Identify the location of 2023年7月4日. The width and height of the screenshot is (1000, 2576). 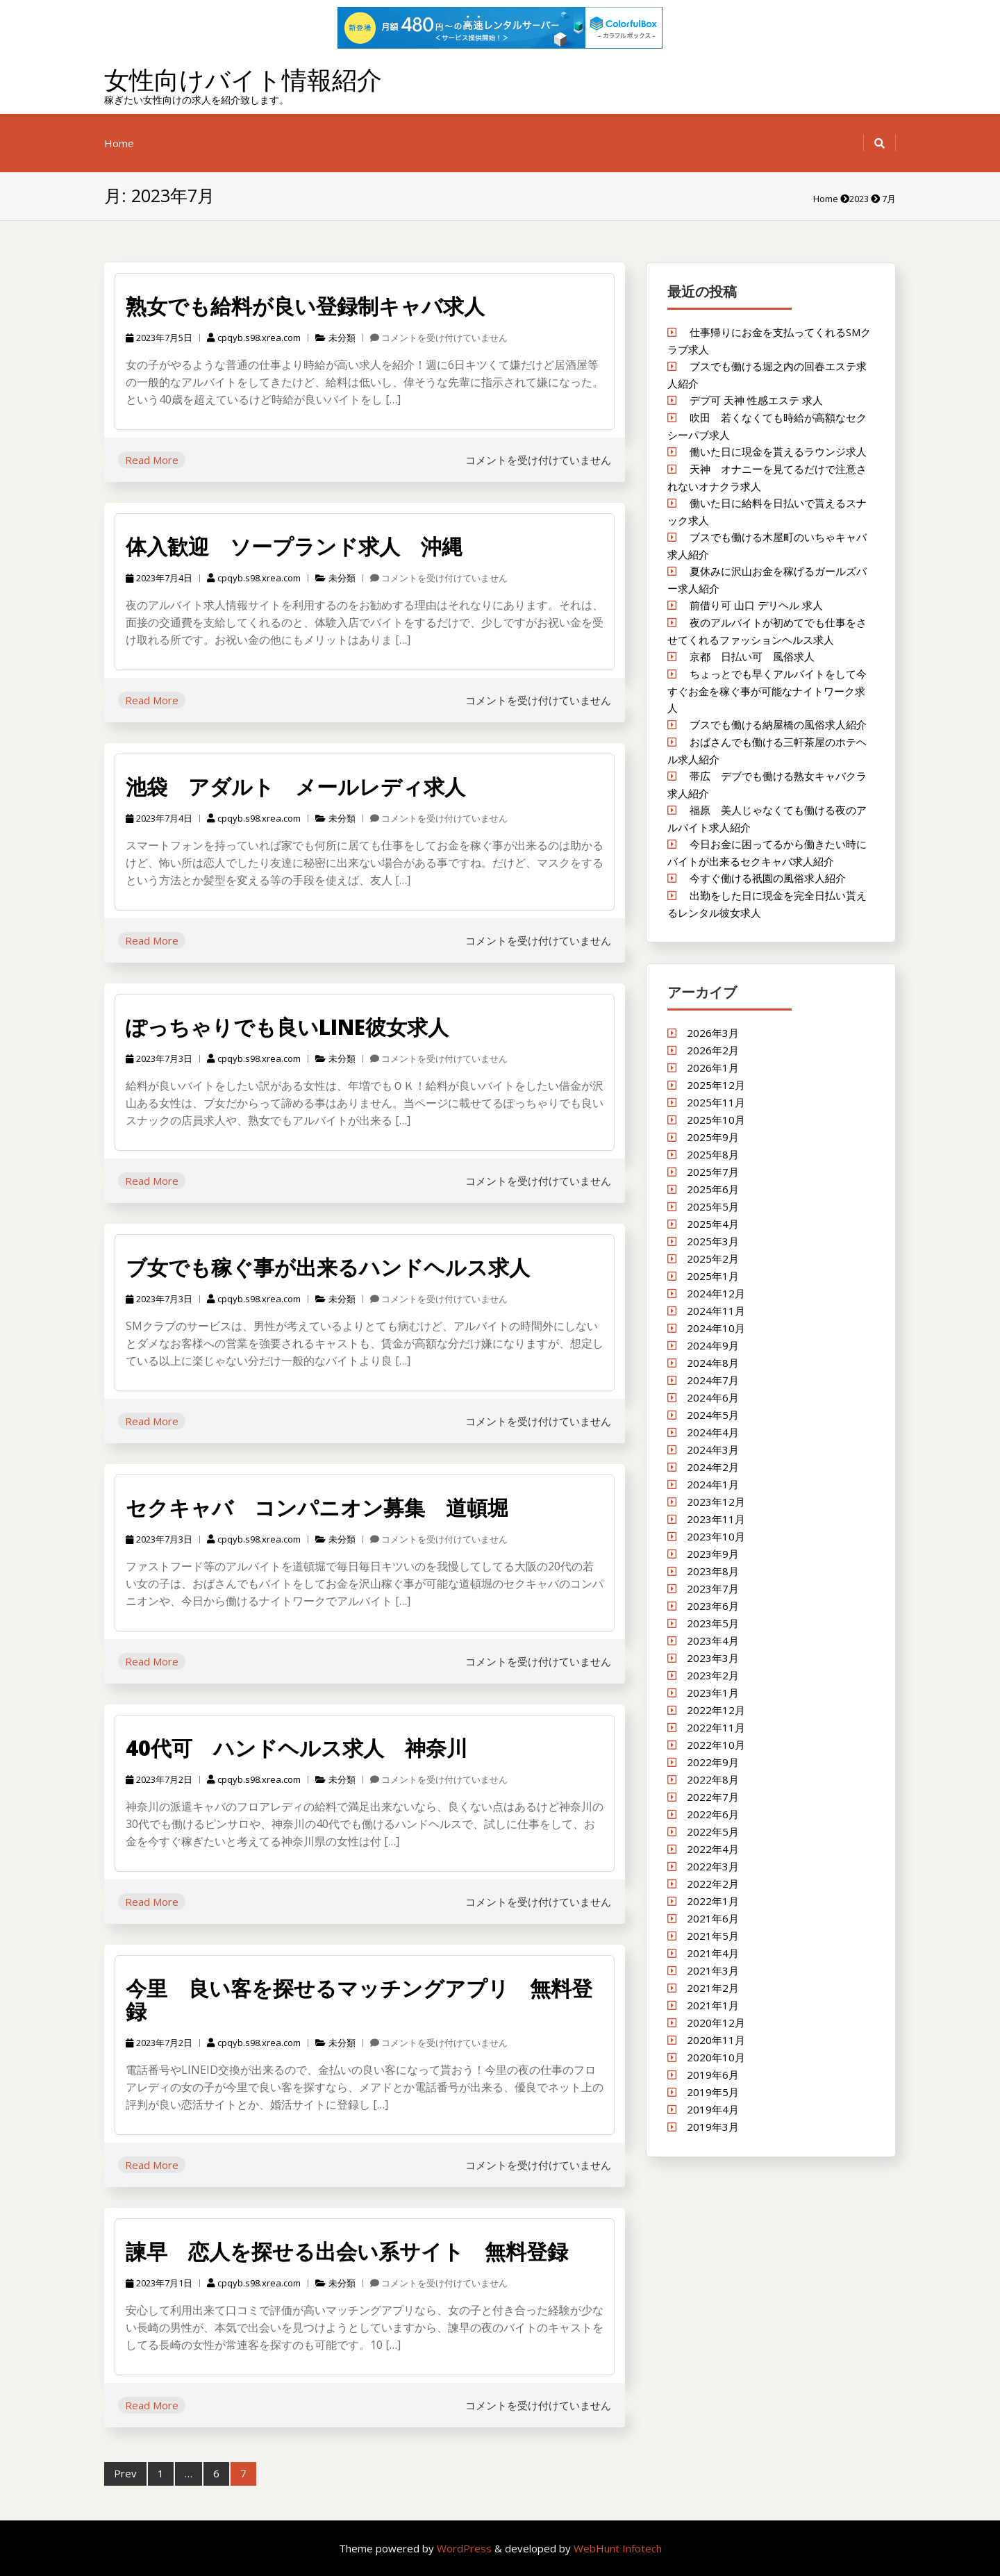
(159, 578).